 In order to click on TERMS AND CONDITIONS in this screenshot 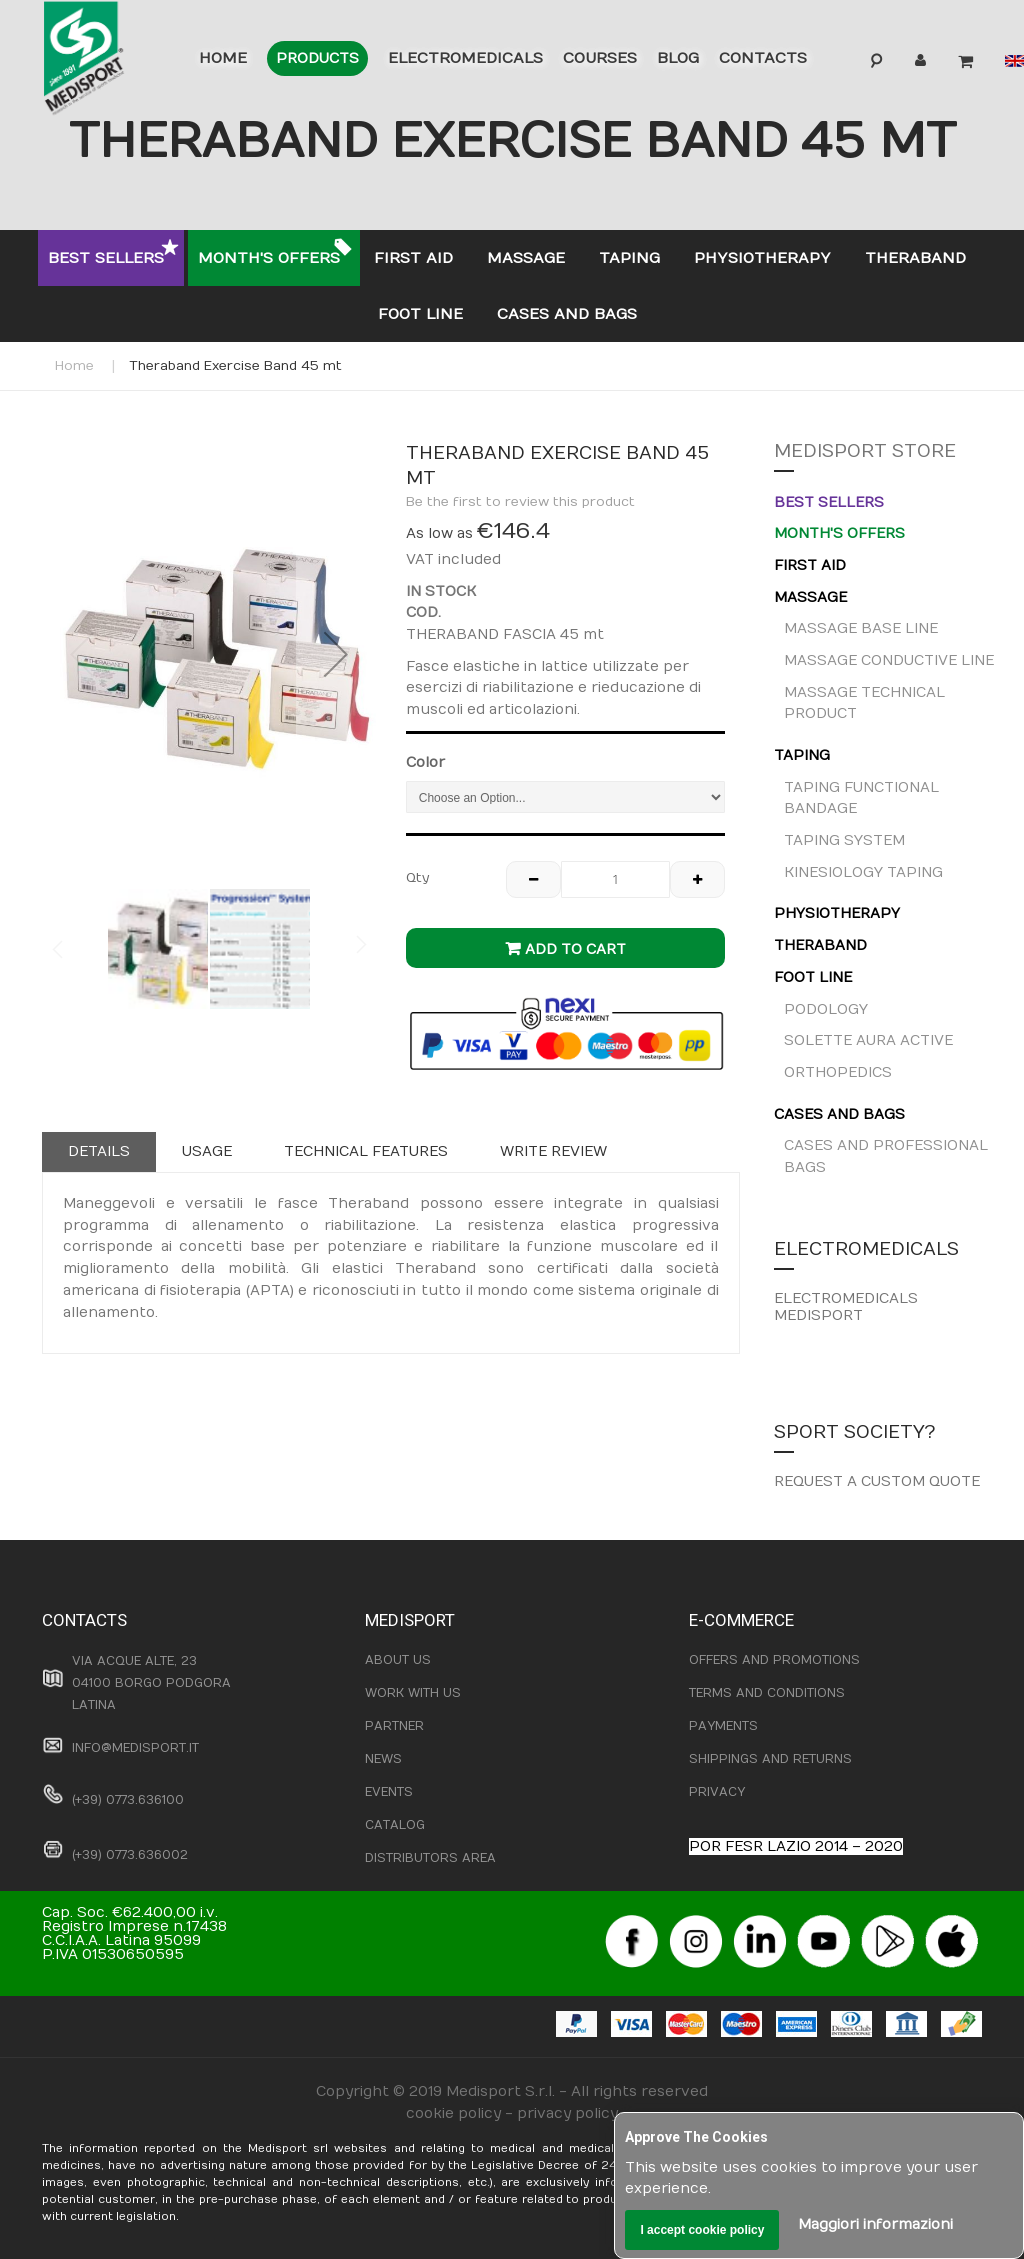, I will do `click(767, 1693)`.